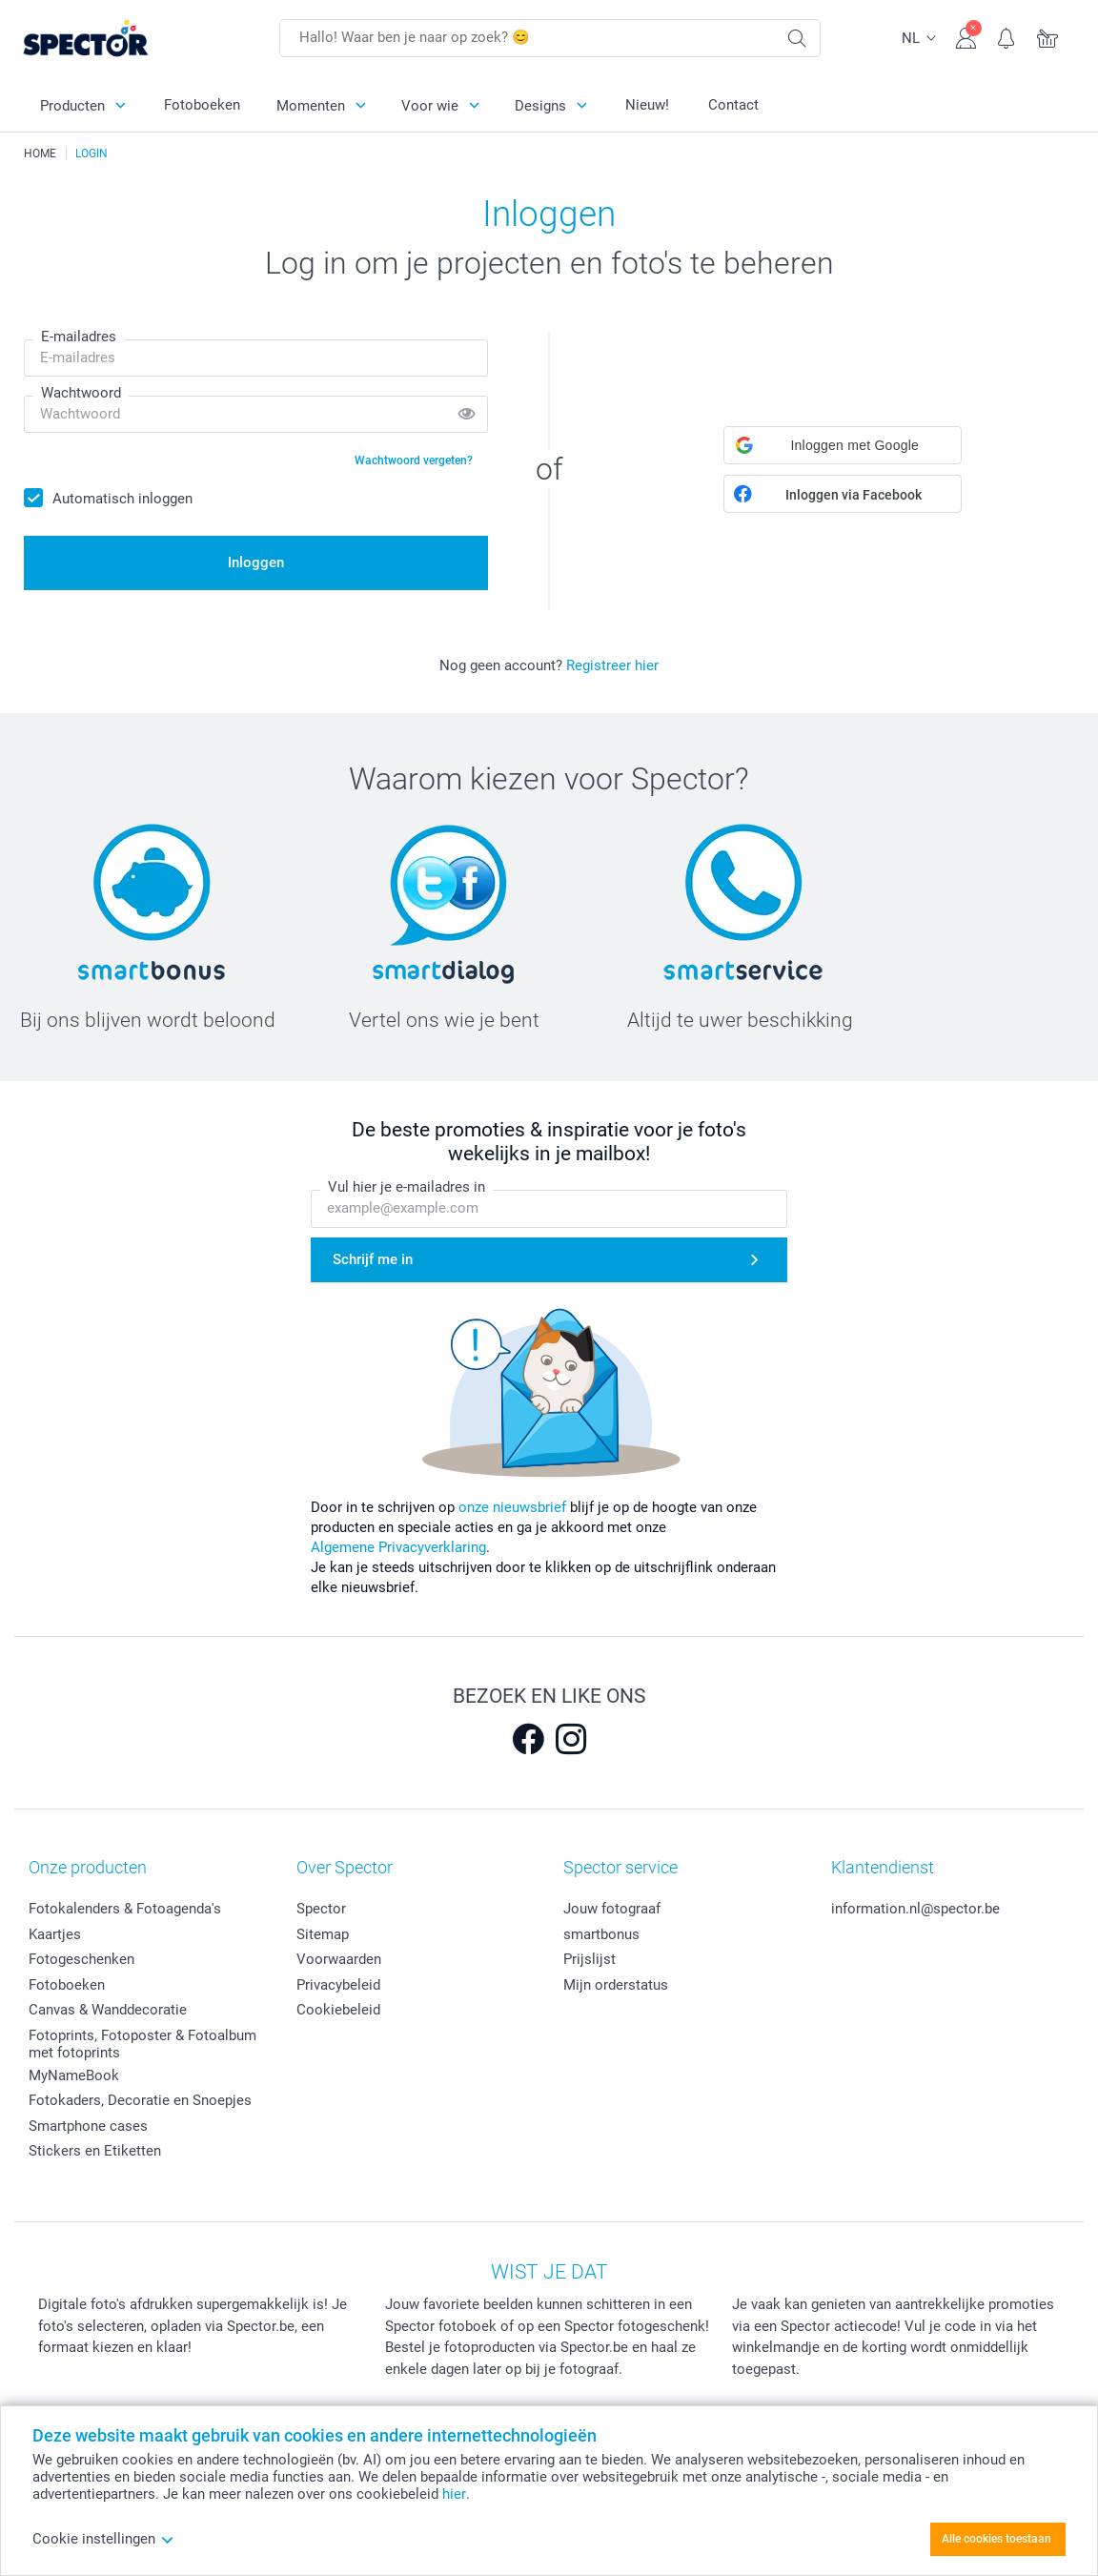  What do you see at coordinates (74, 2075) in the screenshot?
I see `MyNameBook` at bounding box center [74, 2075].